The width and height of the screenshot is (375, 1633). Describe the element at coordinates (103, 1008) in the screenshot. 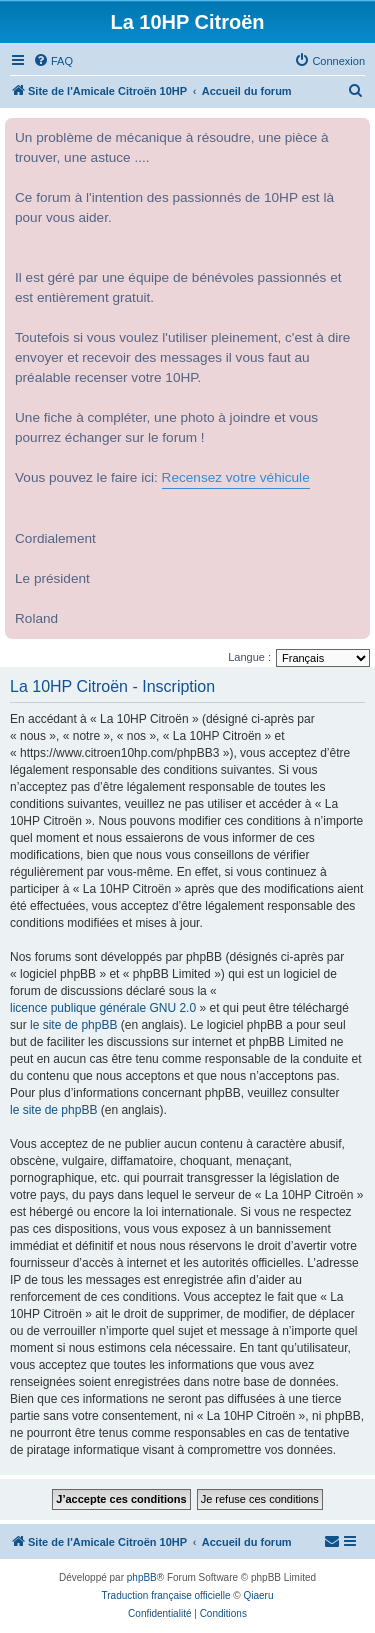

I see `licence publique générale GNU 2.0` at that location.